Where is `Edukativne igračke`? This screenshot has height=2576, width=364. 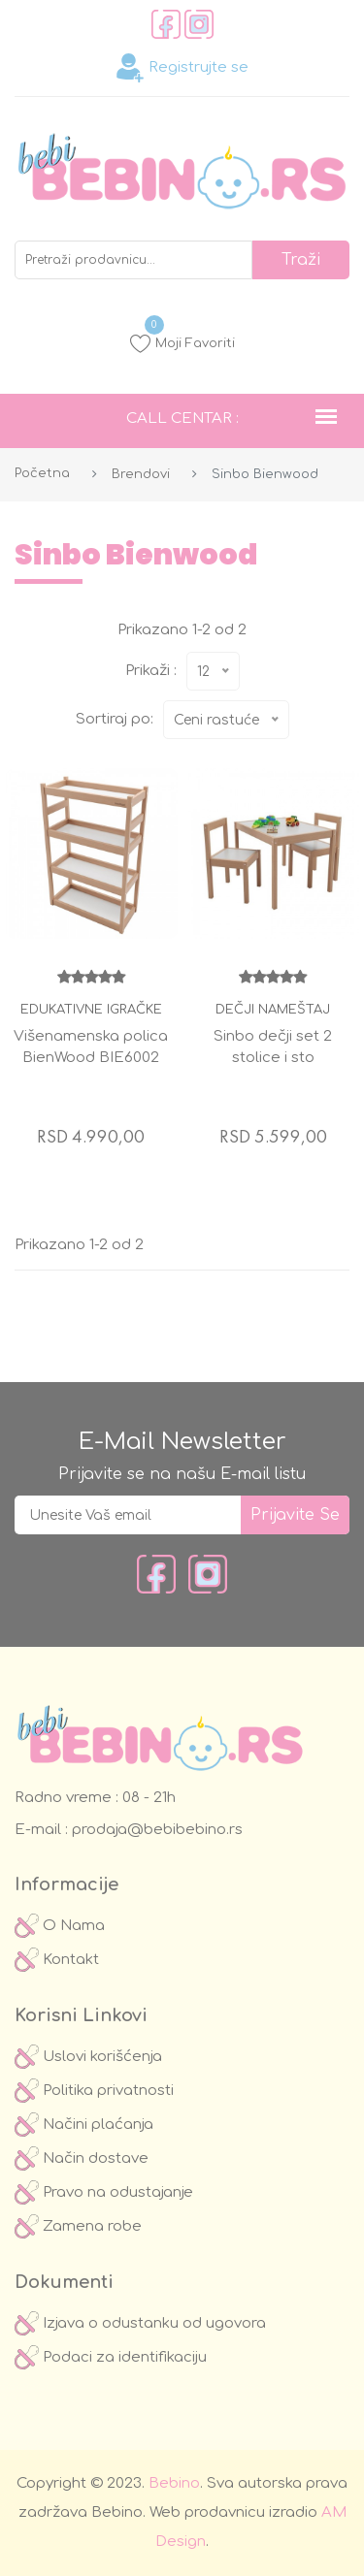
Edukativne igračke is located at coordinates (91, 1009).